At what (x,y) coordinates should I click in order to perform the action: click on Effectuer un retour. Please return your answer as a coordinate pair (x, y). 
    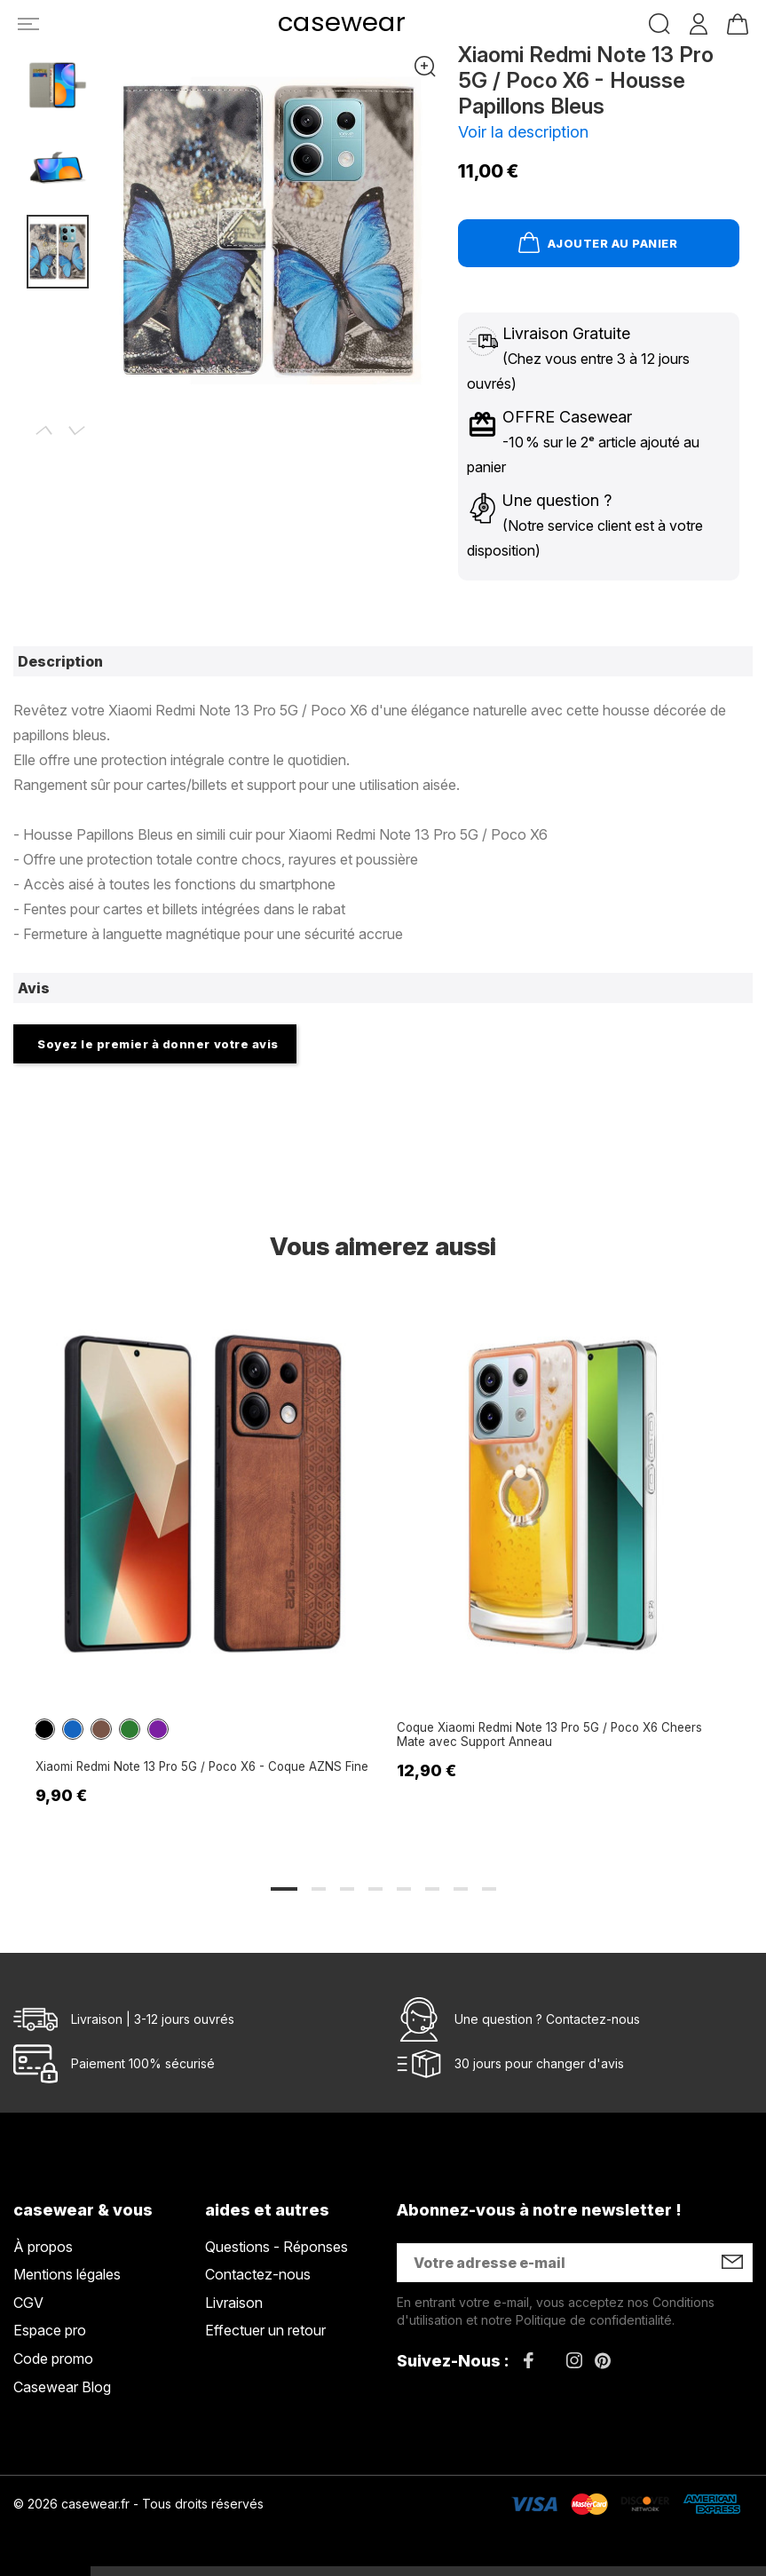
    Looking at the image, I should click on (265, 2331).